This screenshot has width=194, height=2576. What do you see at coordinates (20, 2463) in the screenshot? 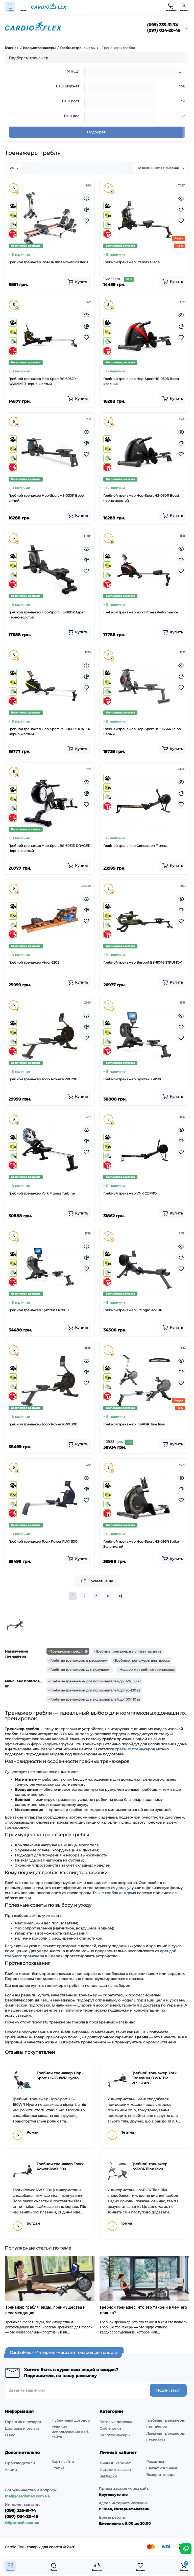
I see `Производители` at bounding box center [20, 2463].